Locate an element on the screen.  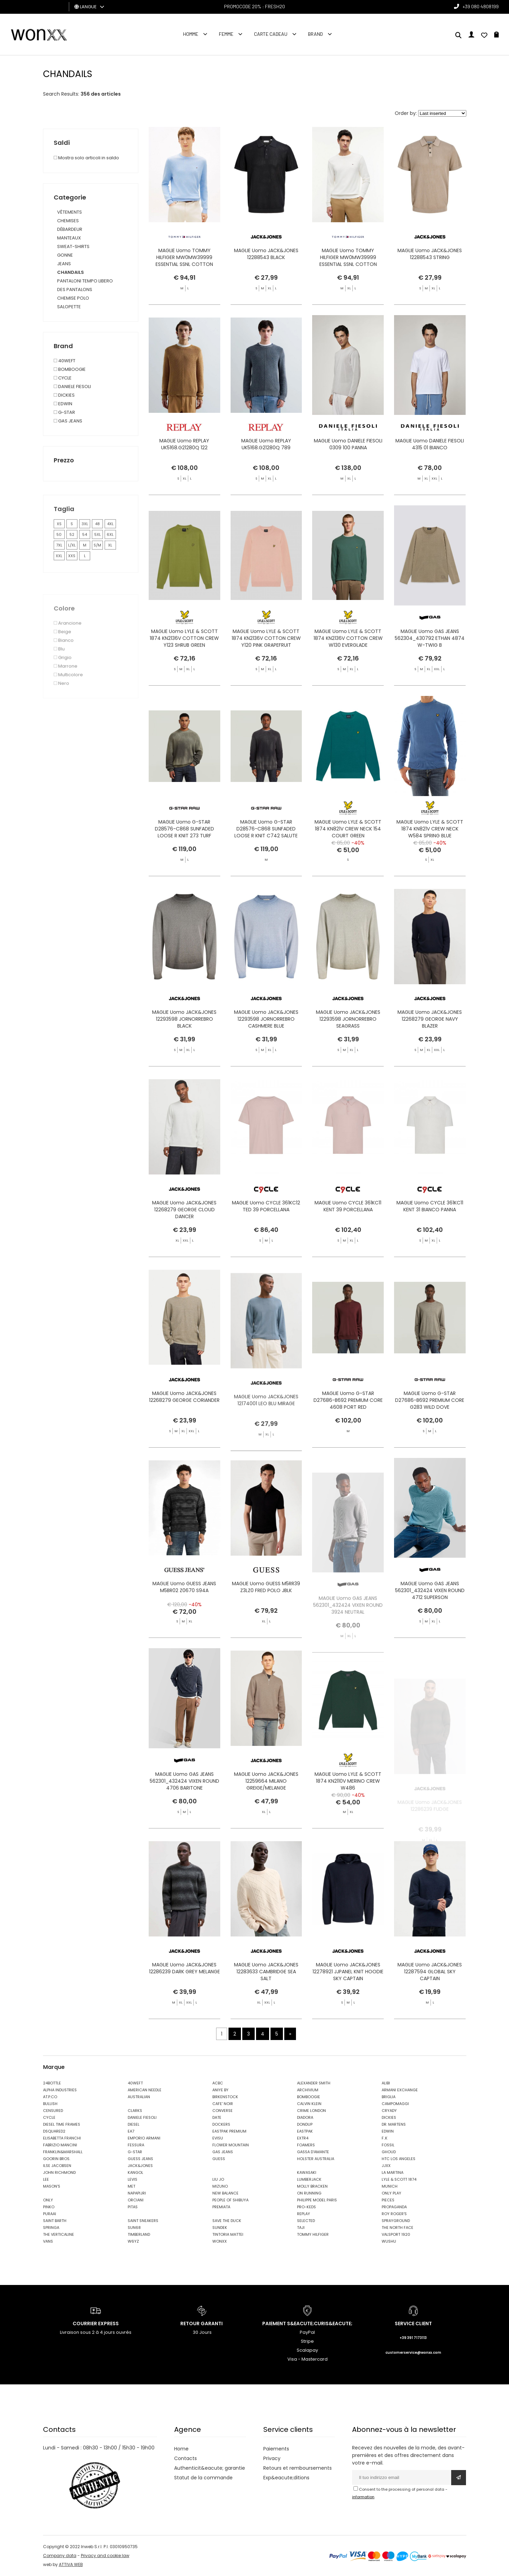
G-STAR is located at coordinates (135, 2152).